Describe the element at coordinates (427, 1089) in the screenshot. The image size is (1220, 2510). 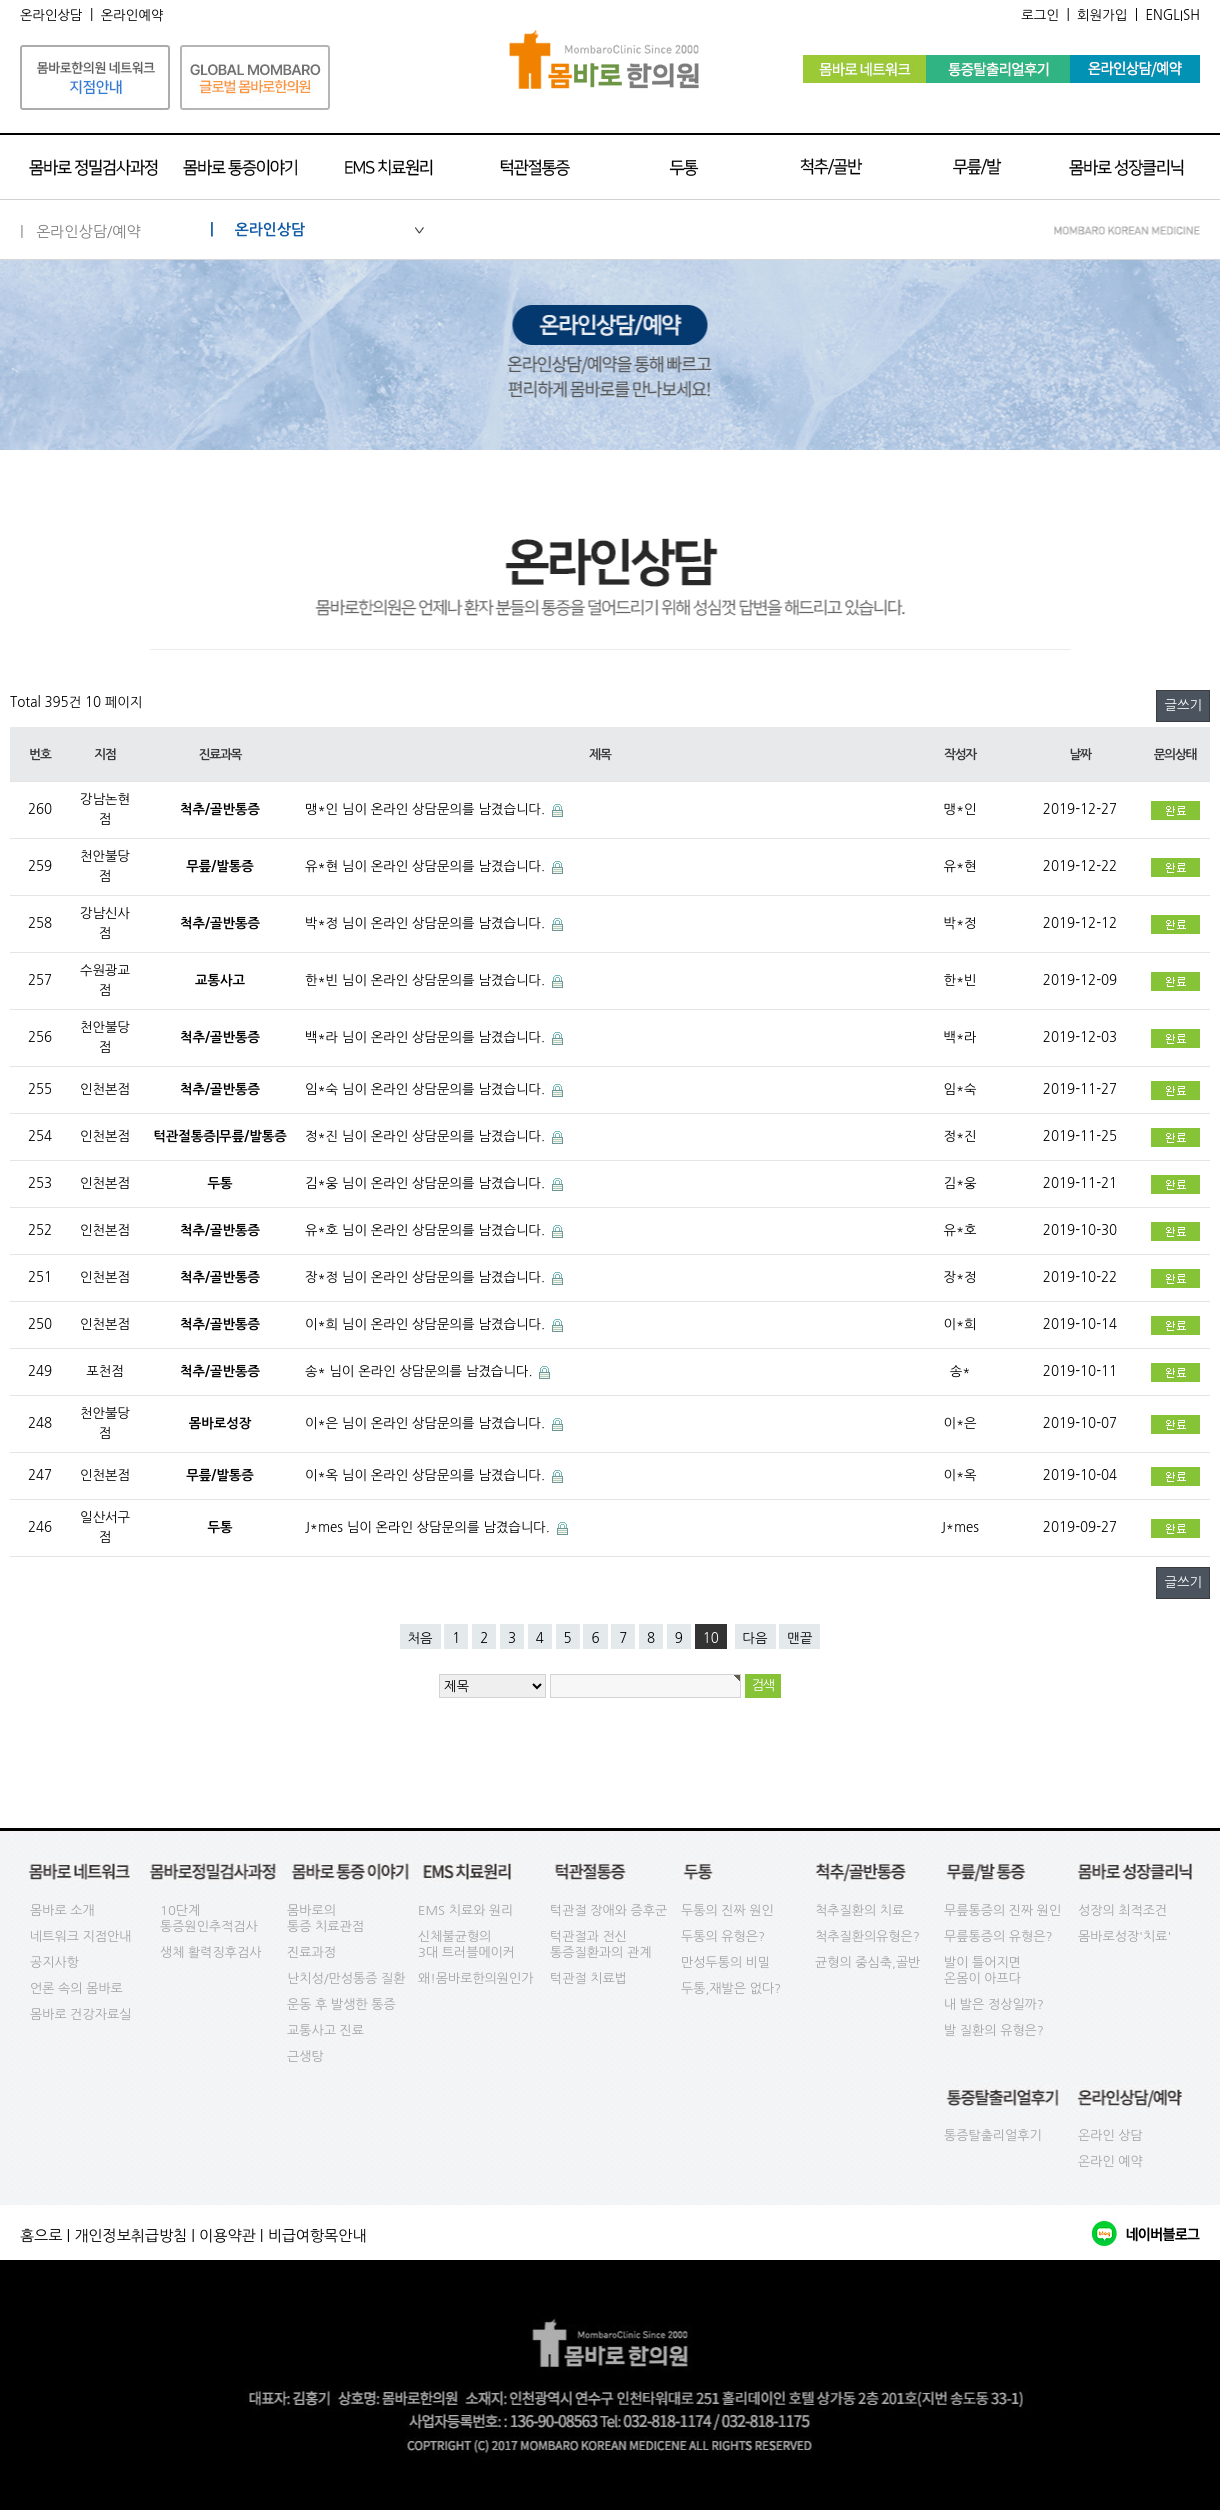
I see `임*숙 님이 온라인 상담문의를 남겼습니다.` at that location.